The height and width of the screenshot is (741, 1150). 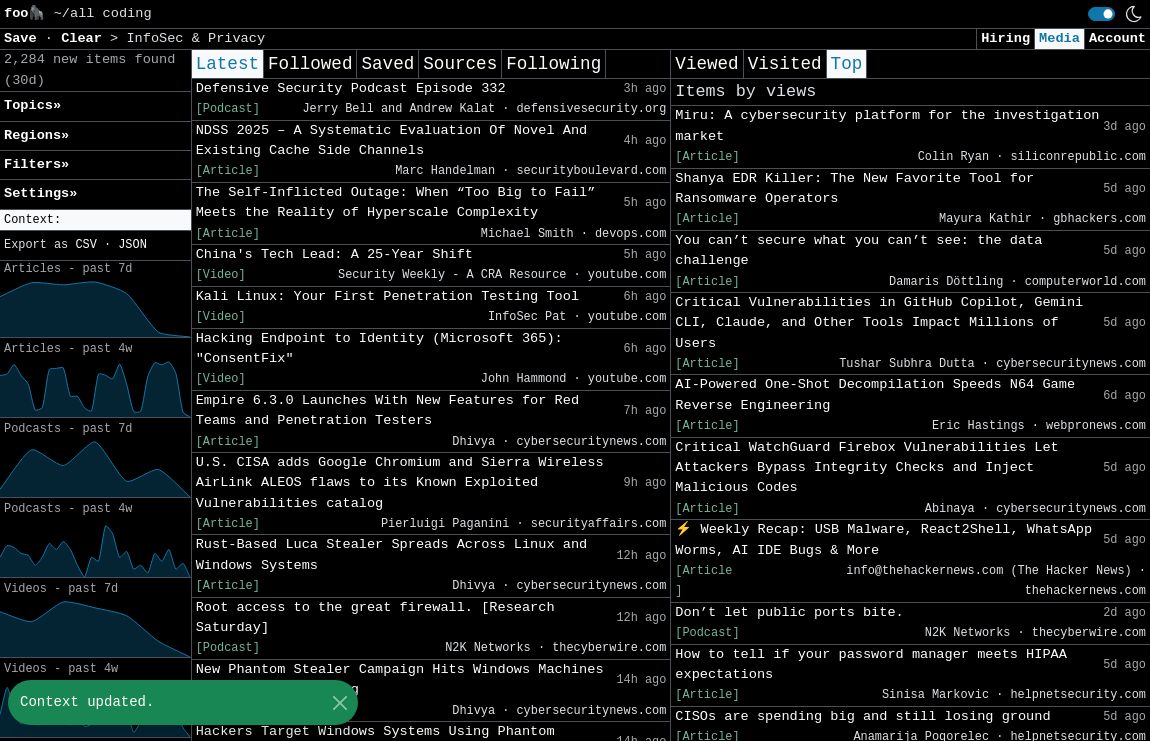 What do you see at coordinates (392, 554) in the screenshot?
I see `Rust-Based Luca Stealer Spreads Across Linux and Windows Systems` at bounding box center [392, 554].